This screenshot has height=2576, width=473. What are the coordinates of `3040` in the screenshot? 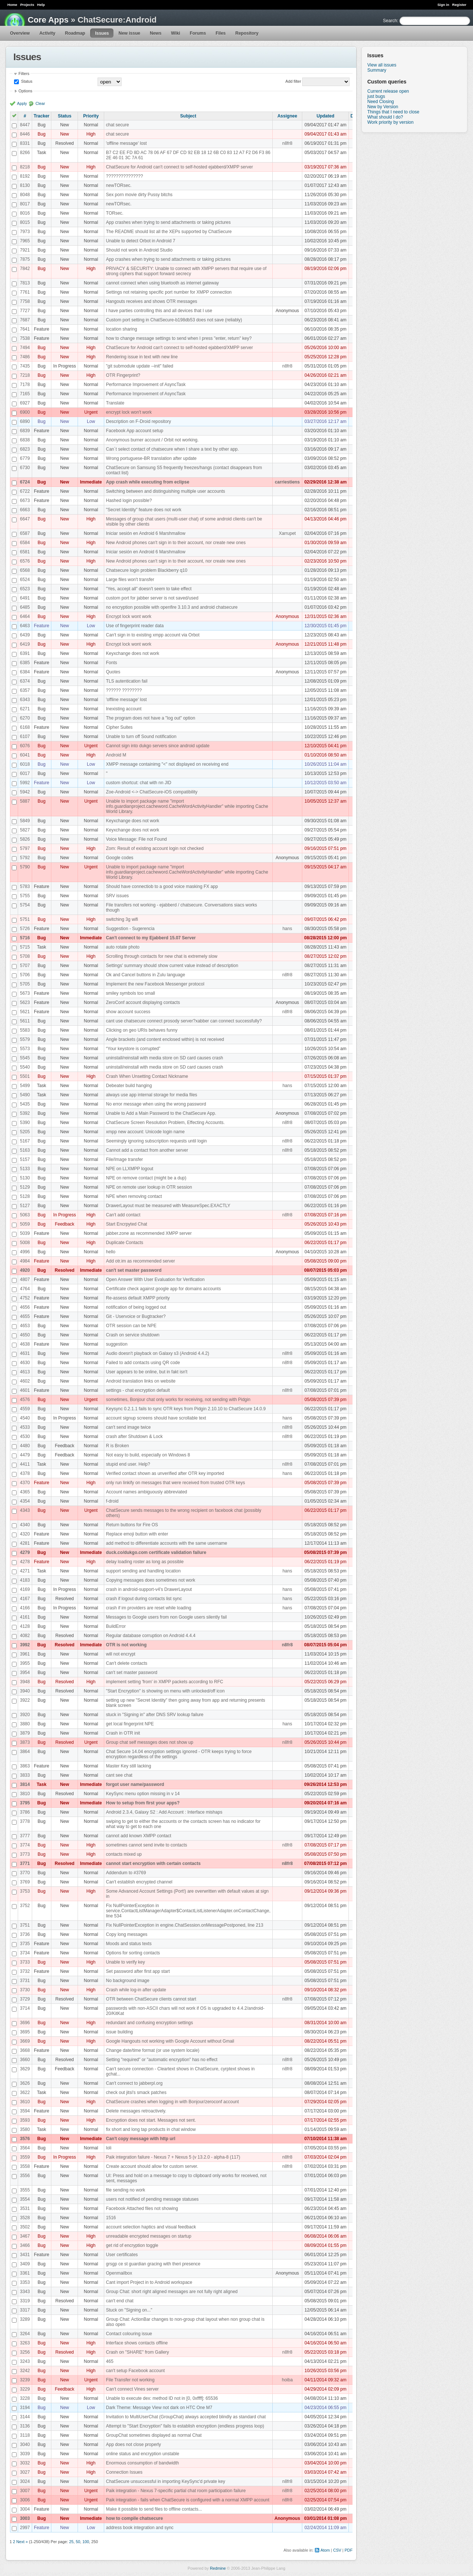 It's located at (25, 2444).